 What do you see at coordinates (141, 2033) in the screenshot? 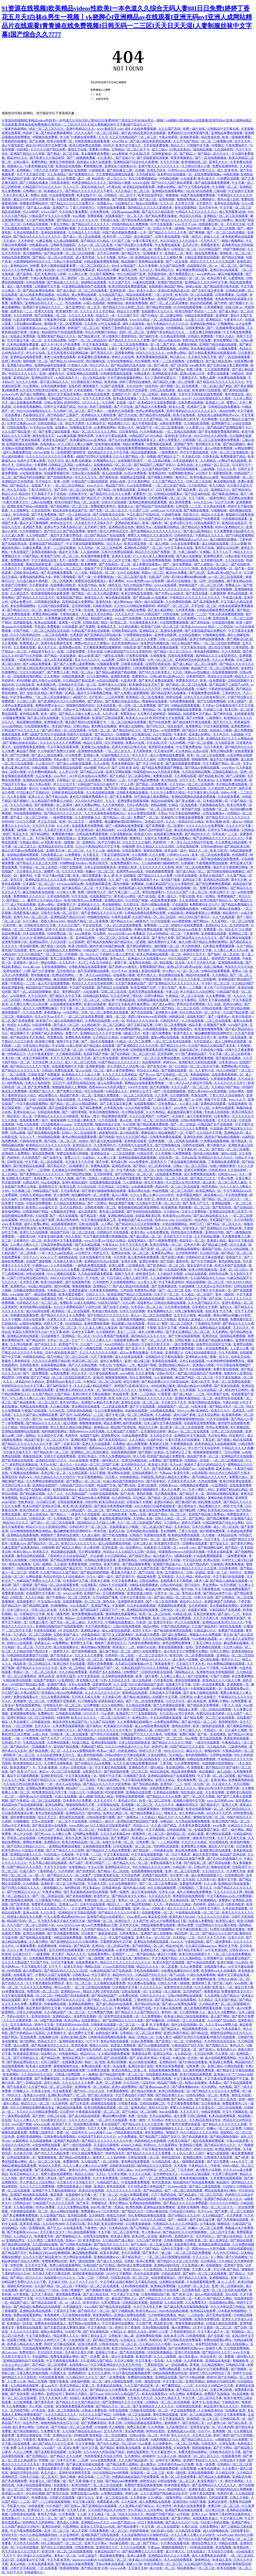
I see `日韩精品一区二区三区水蜜桃` at bounding box center [141, 2033].